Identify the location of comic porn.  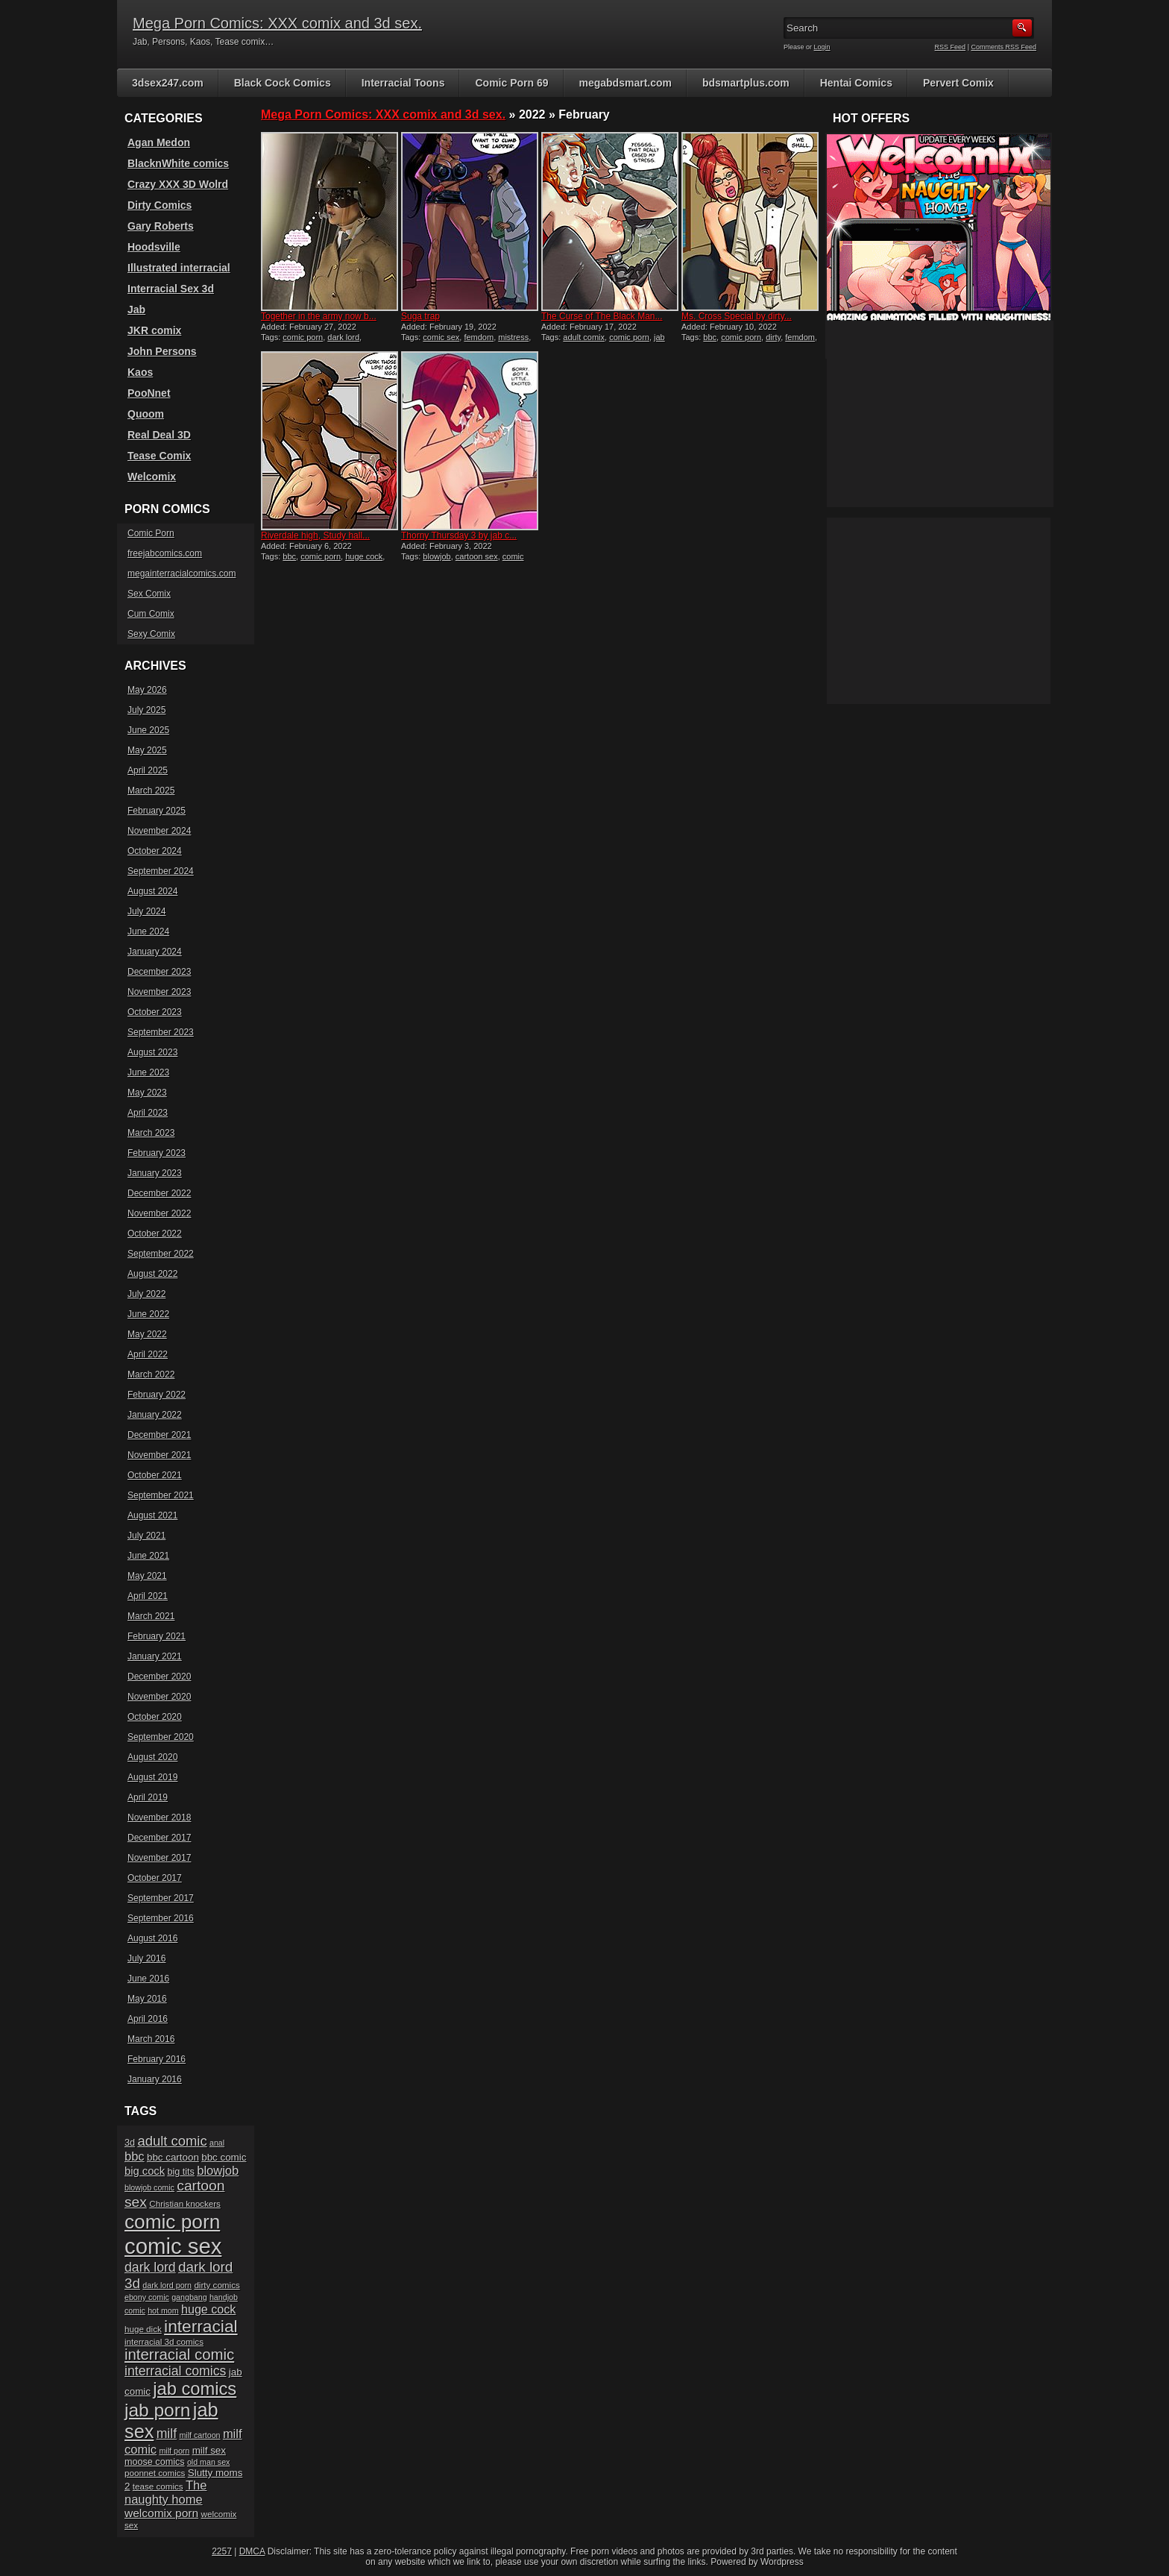
(303, 337).